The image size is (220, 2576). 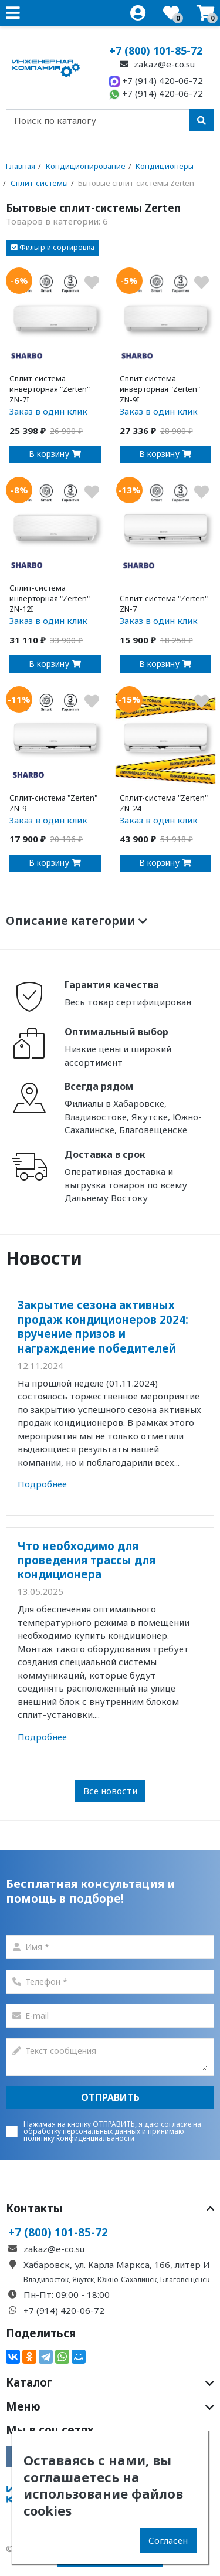 I want to click on Меню, so click(x=110, y=2406).